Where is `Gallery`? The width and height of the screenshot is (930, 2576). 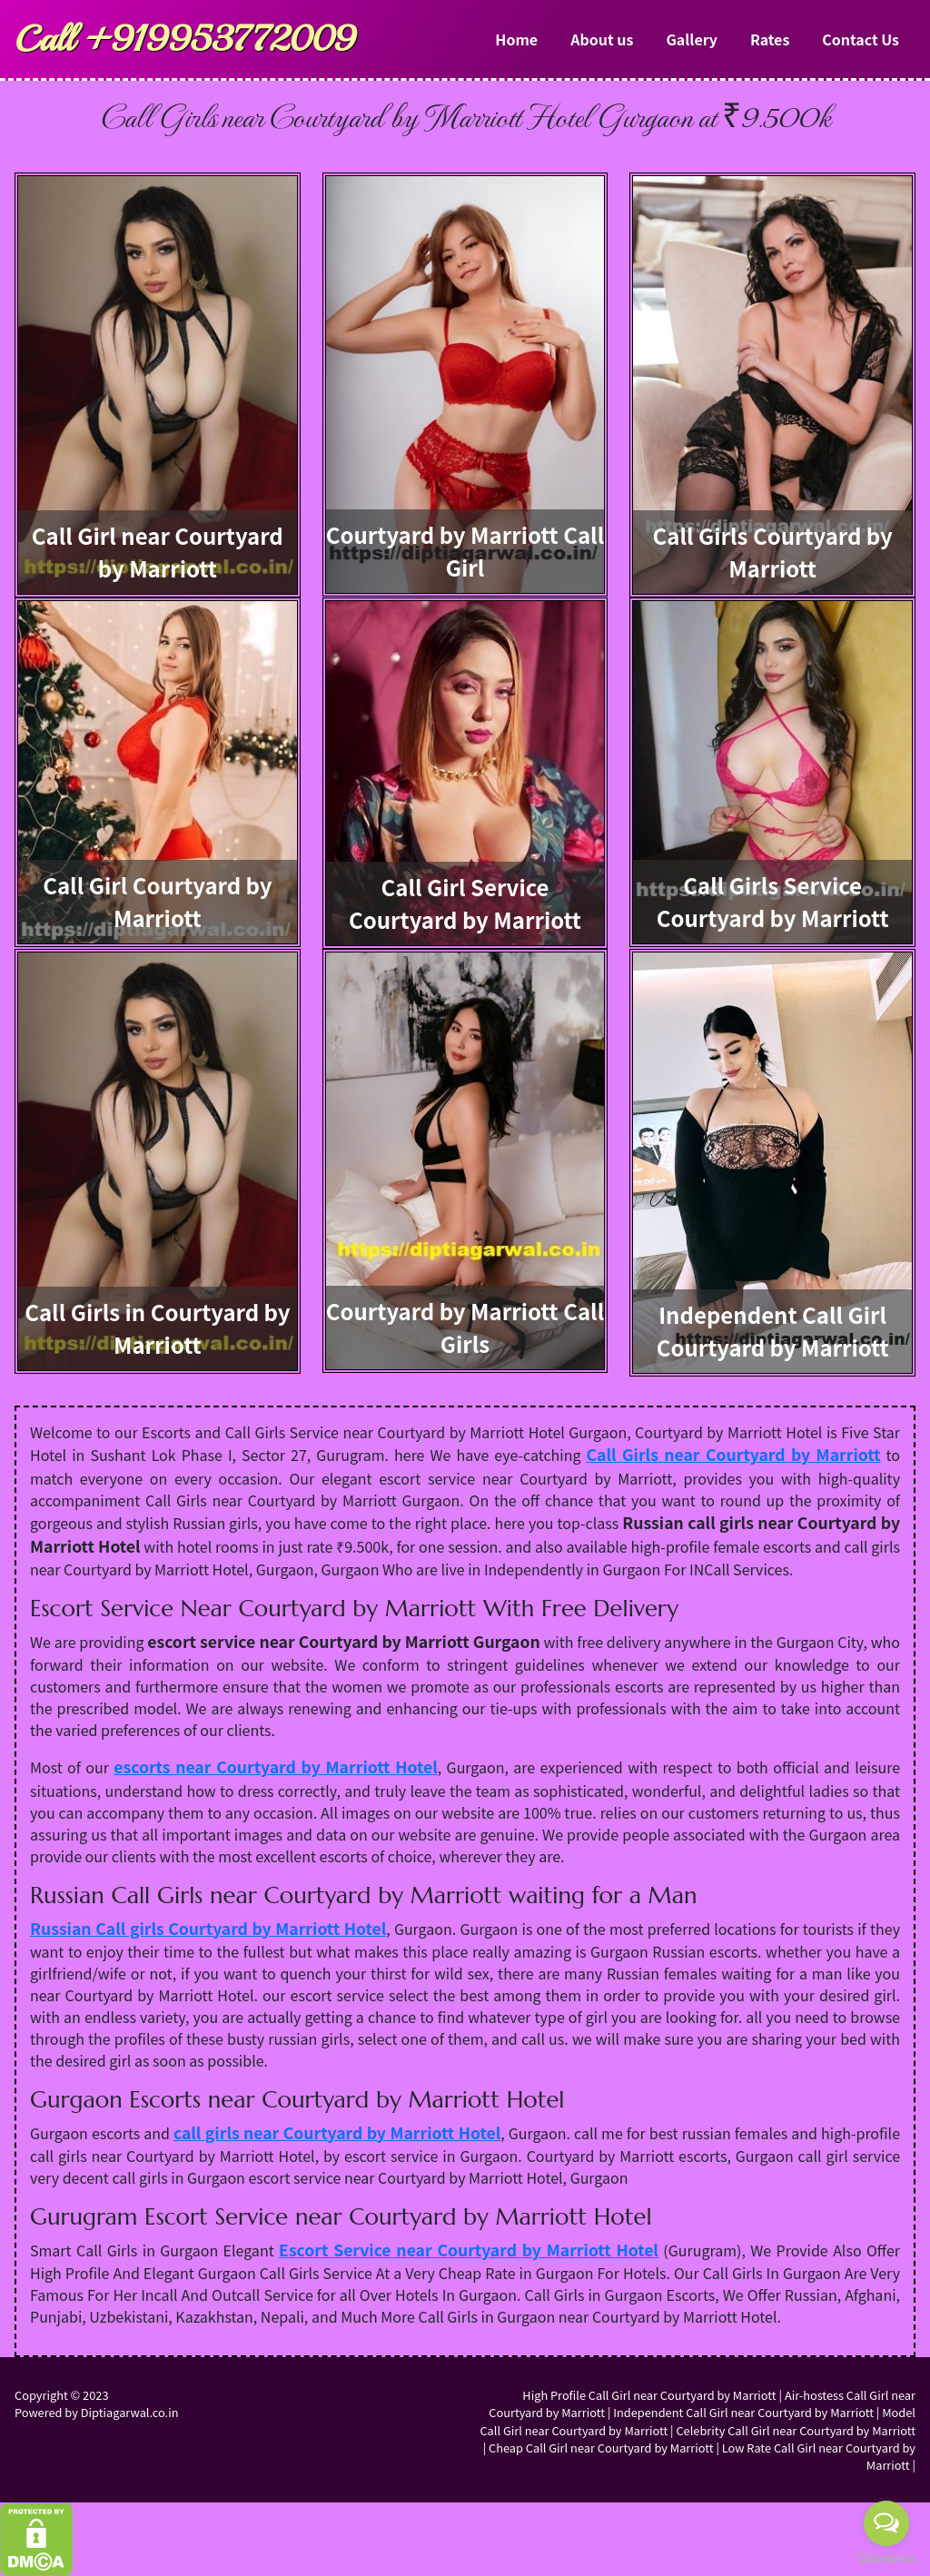 Gallery is located at coordinates (691, 39).